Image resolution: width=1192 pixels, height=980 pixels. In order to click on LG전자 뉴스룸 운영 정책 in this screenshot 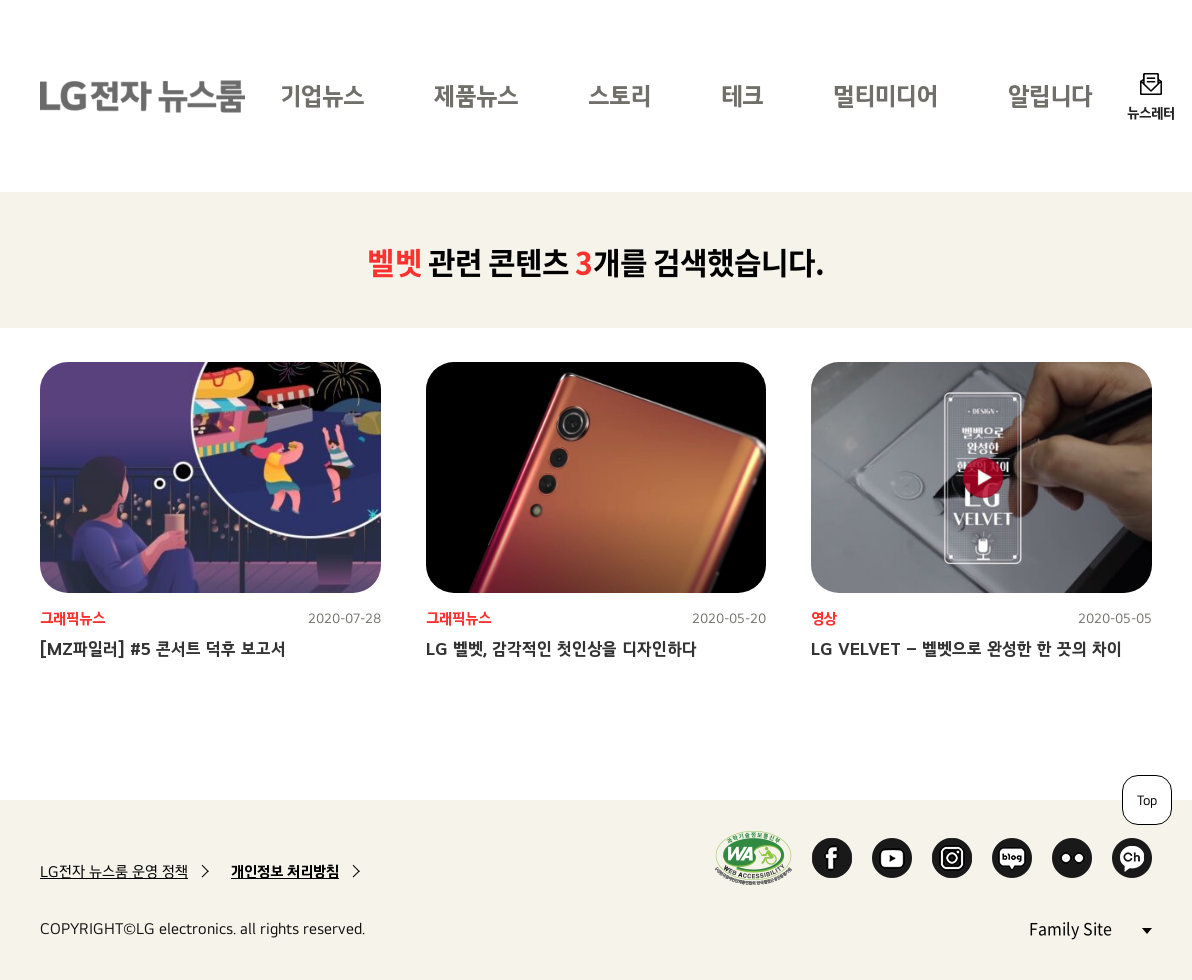, I will do `click(114, 871)`.